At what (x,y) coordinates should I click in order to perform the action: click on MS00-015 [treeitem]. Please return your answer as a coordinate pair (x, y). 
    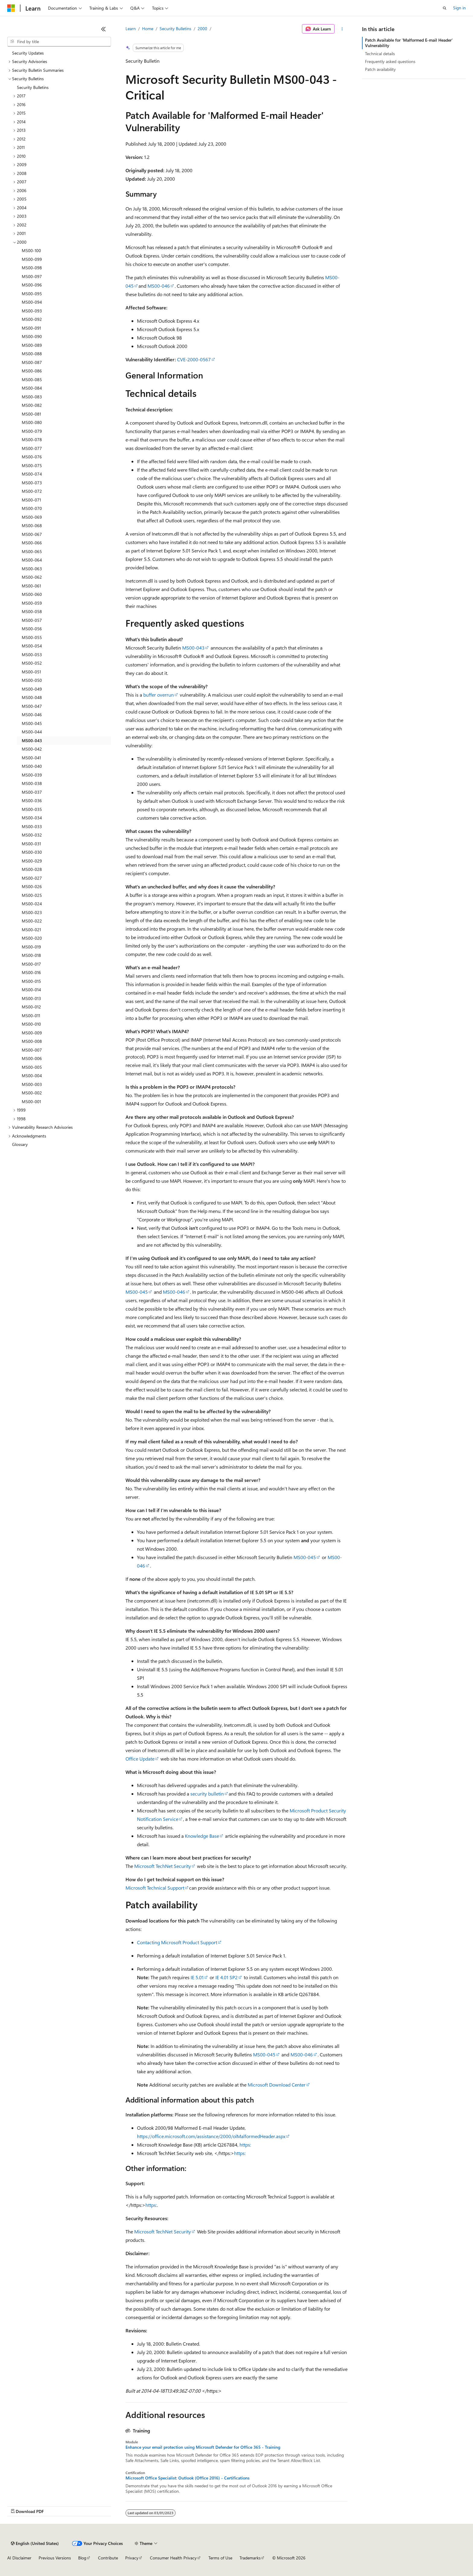
    Looking at the image, I should click on (31, 981).